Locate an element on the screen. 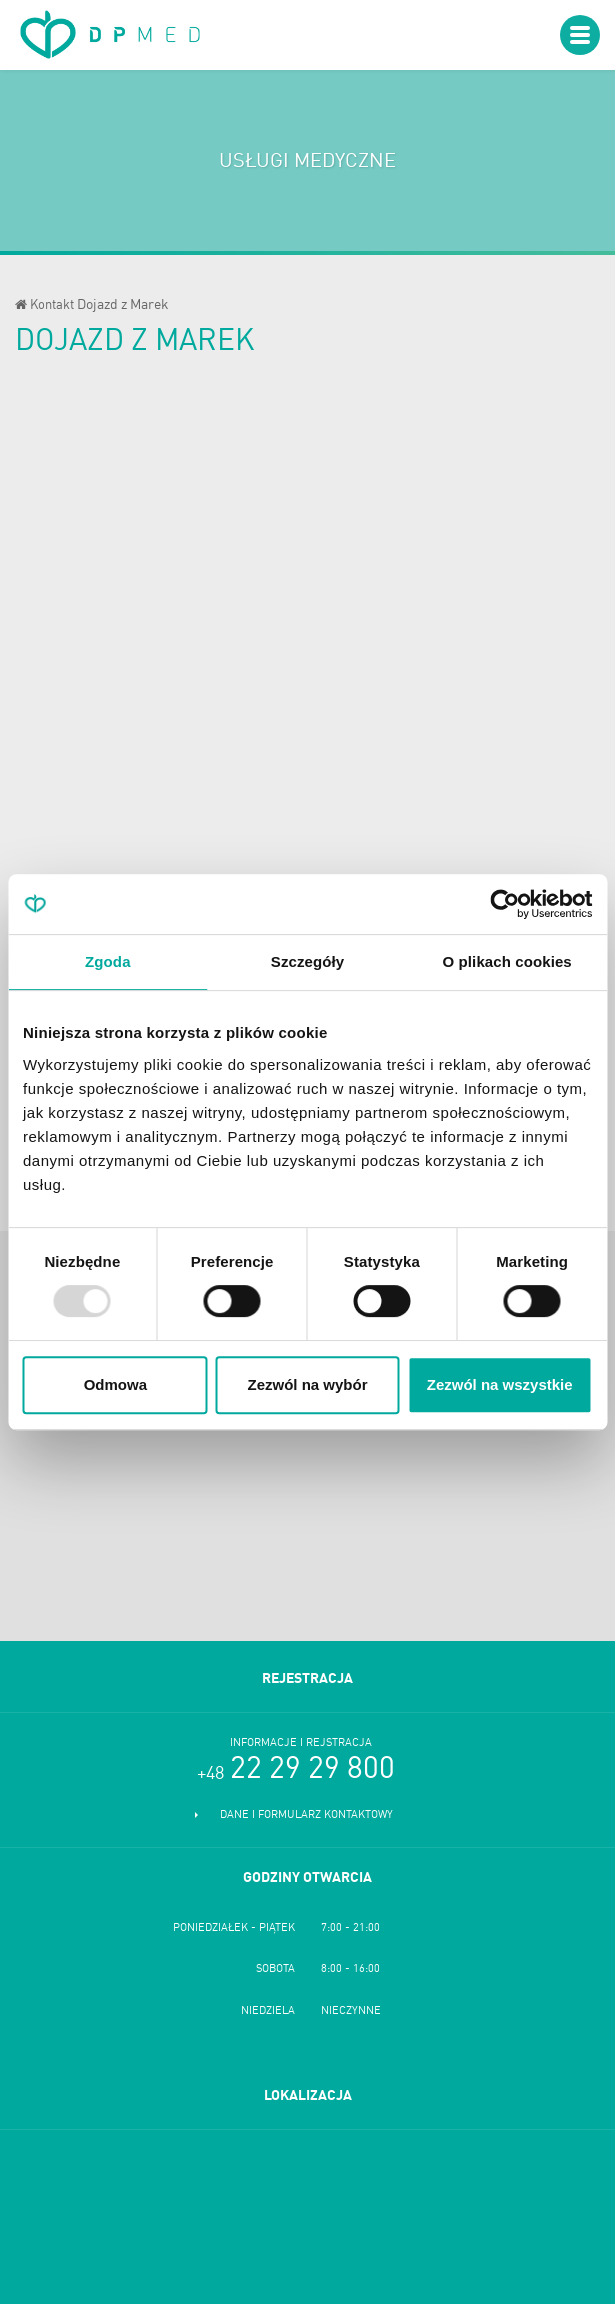 The height and width of the screenshot is (2304, 615). Zezwól na wszystkie is located at coordinates (500, 1384).